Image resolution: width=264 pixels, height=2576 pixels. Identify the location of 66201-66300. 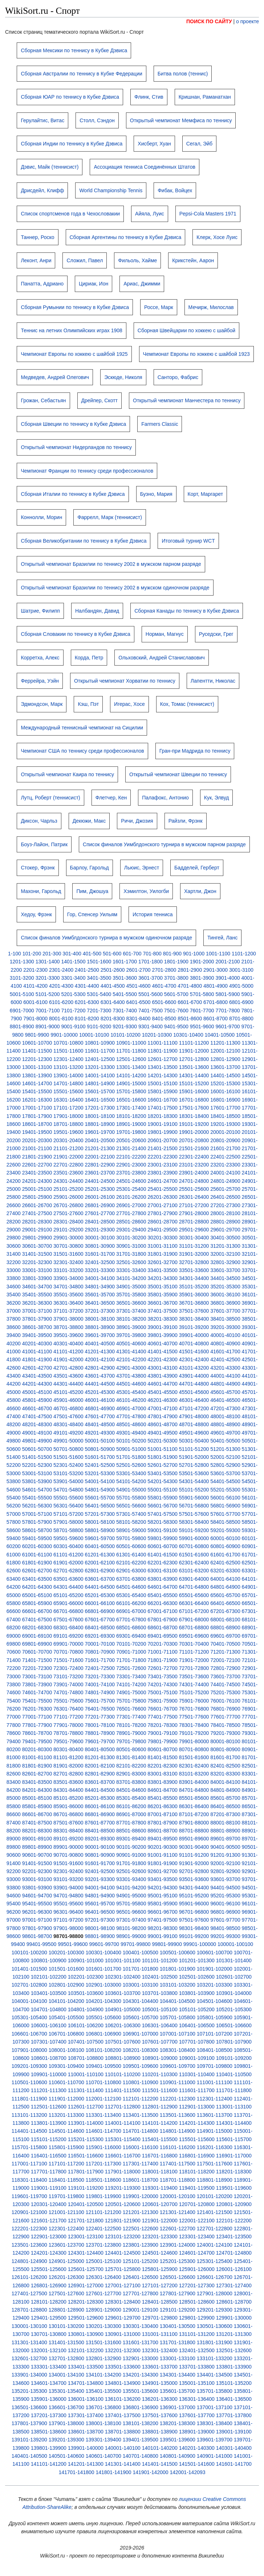
(162, 1603).